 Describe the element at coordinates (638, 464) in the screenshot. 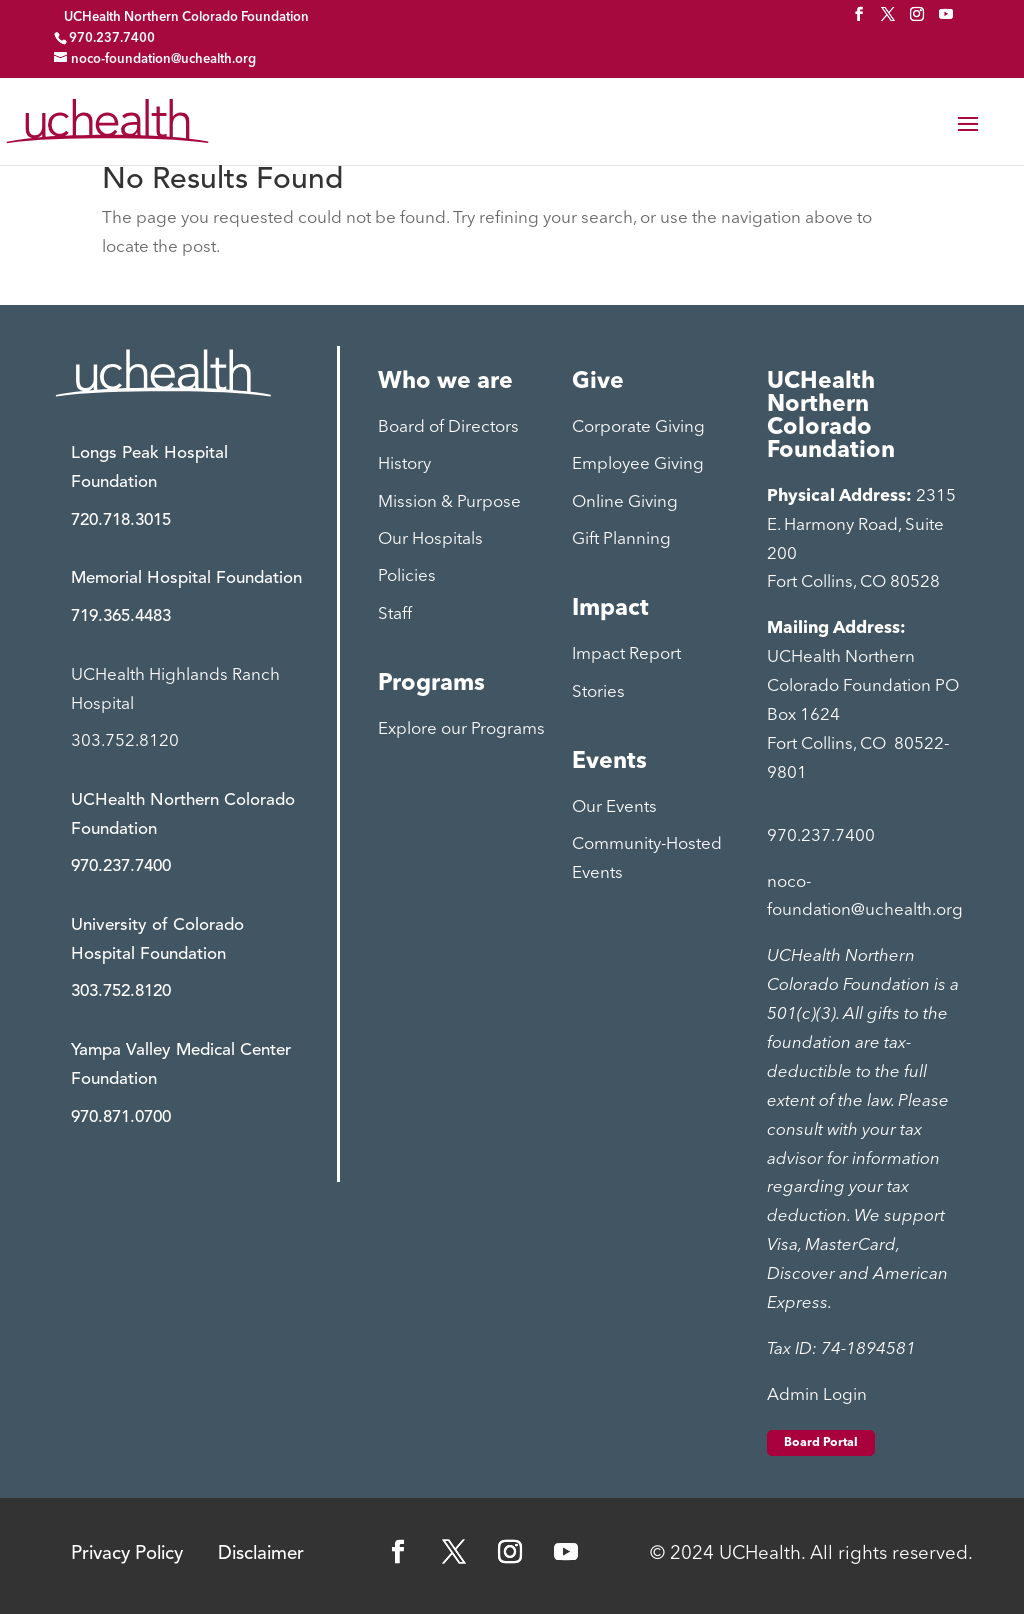

I see `Employee Giving` at that location.